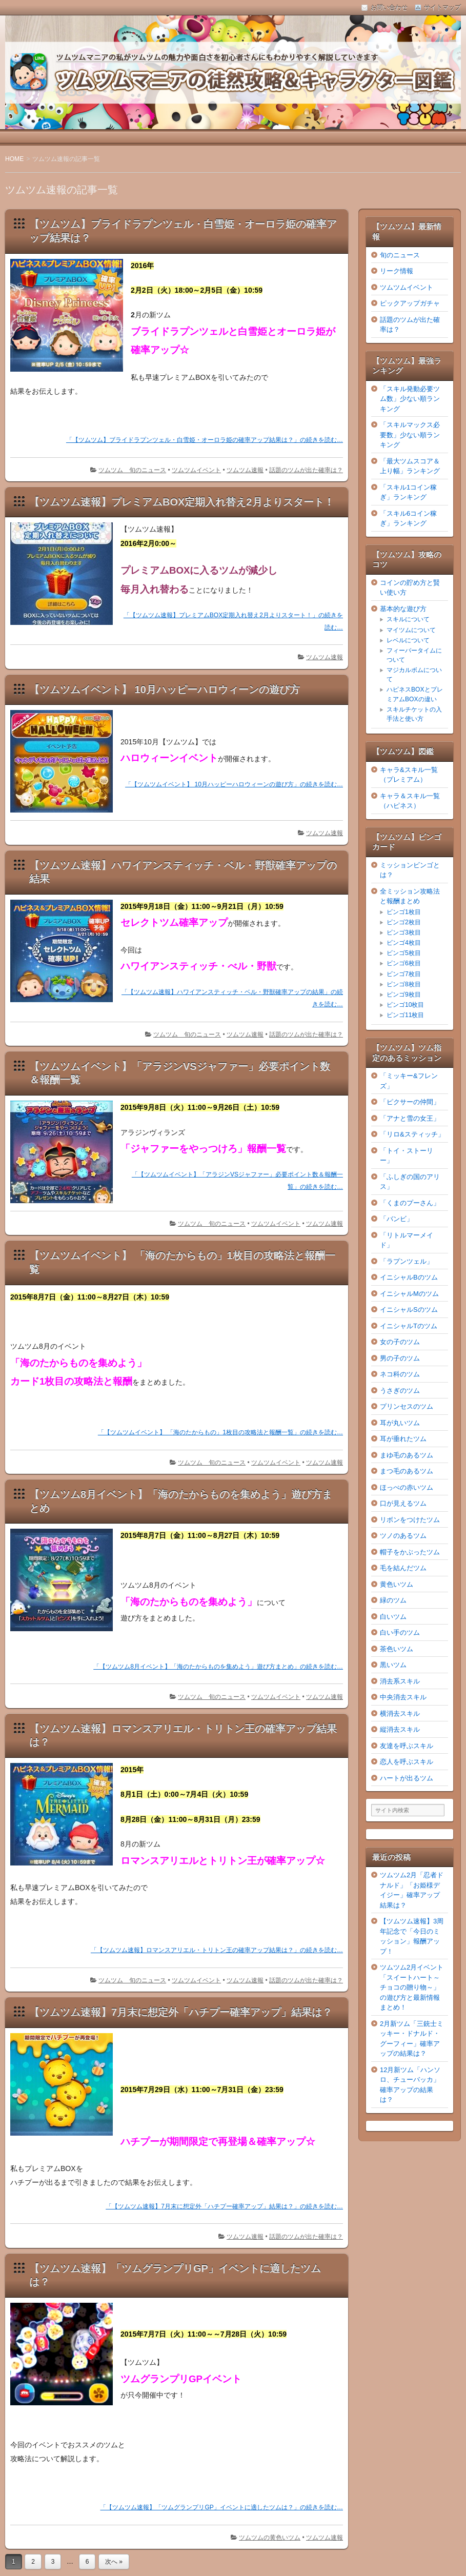 The width and height of the screenshot is (466, 2576). Describe the element at coordinates (406, 1455) in the screenshot. I see `まゆ毛のあるツム` at that location.